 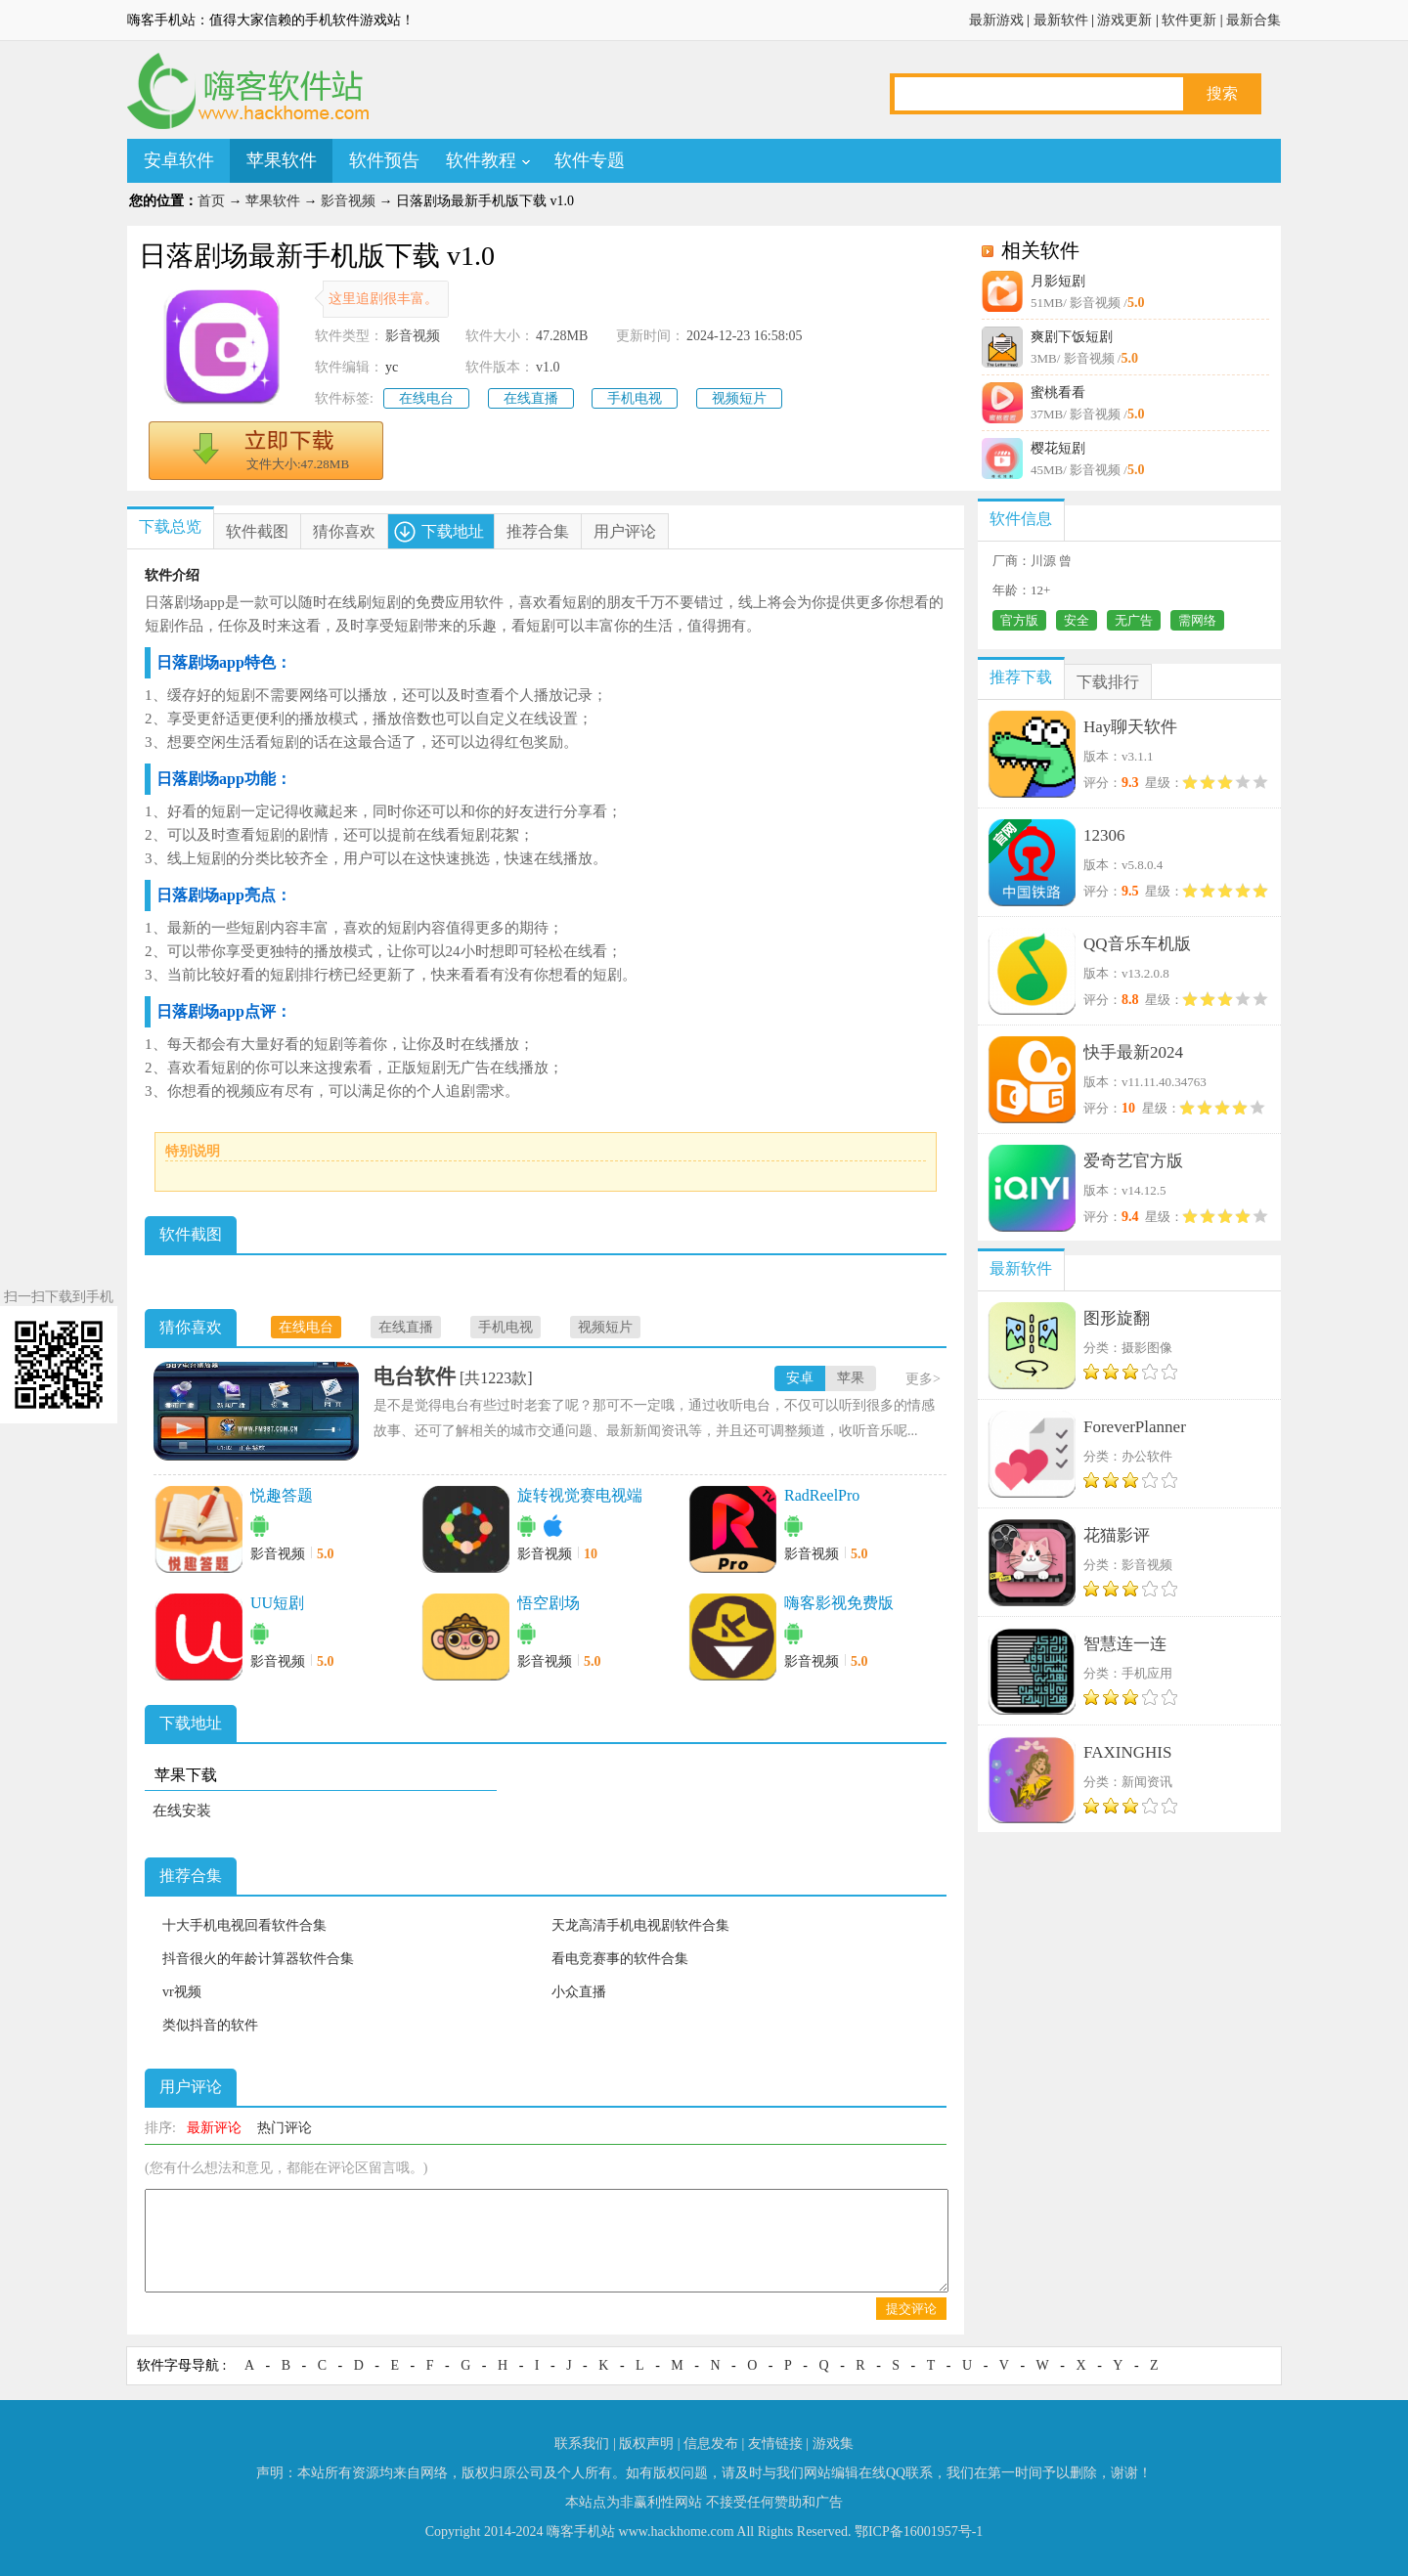 I want to click on 抖音很火的年龄计算器软件合集, so click(x=258, y=1958).